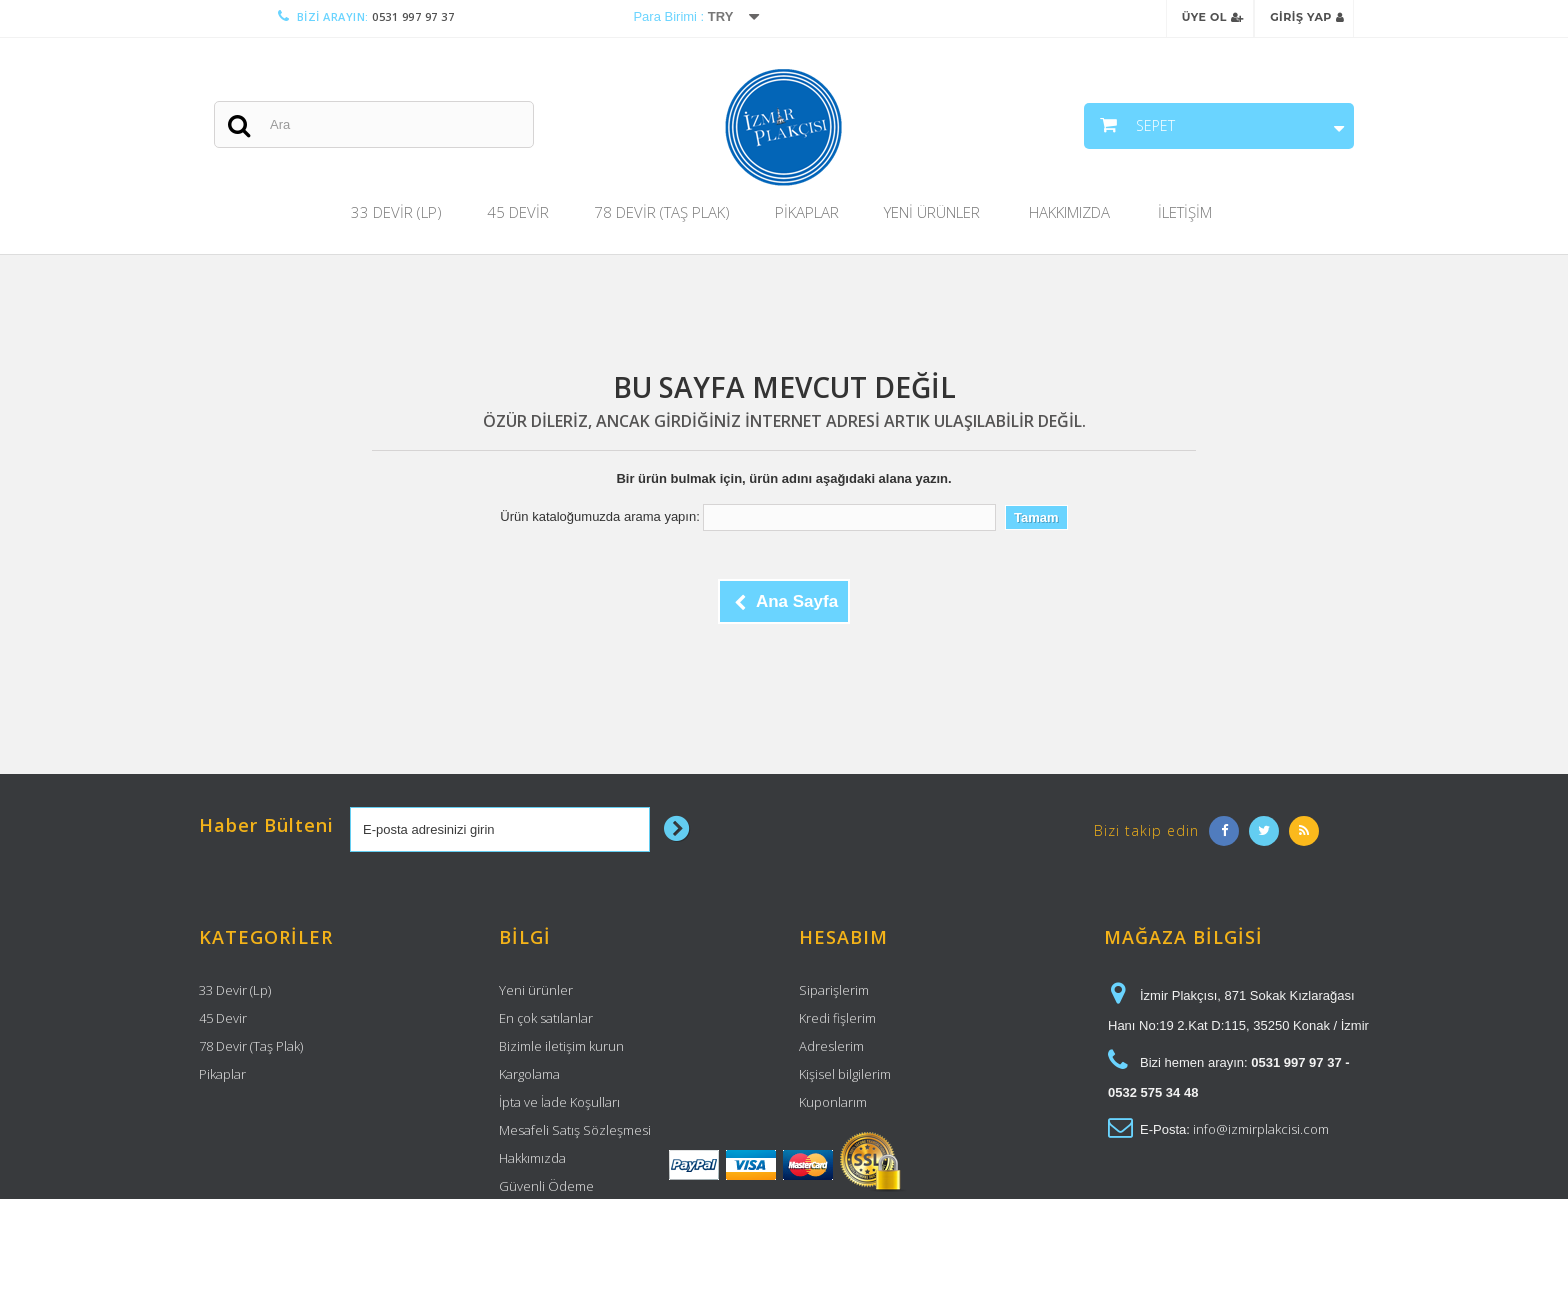 This screenshot has width=1568, height=1300. What do you see at coordinates (529, 1074) in the screenshot?
I see `Kargolama` at bounding box center [529, 1074].